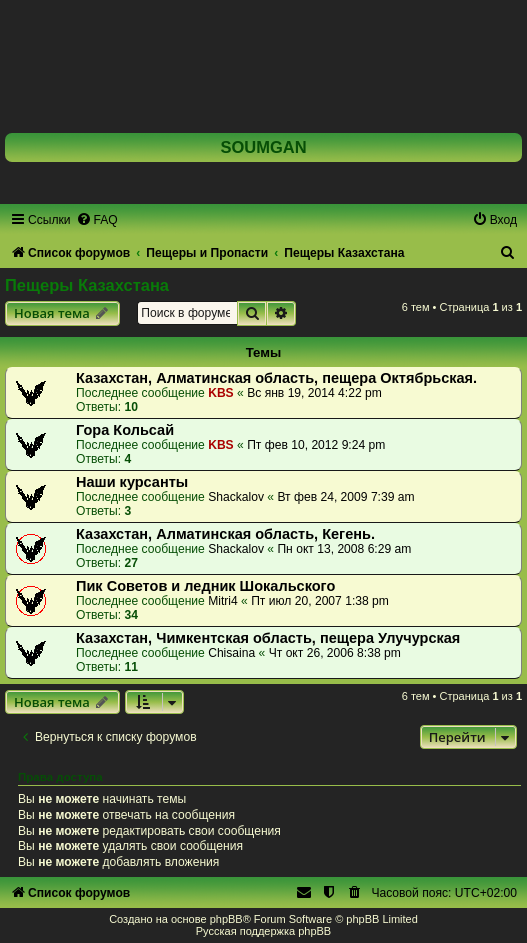 The height and width of the screenshot is (943, 527). I want to click on Казахстан, Алматинская область, Кегень., so click(225, 534).